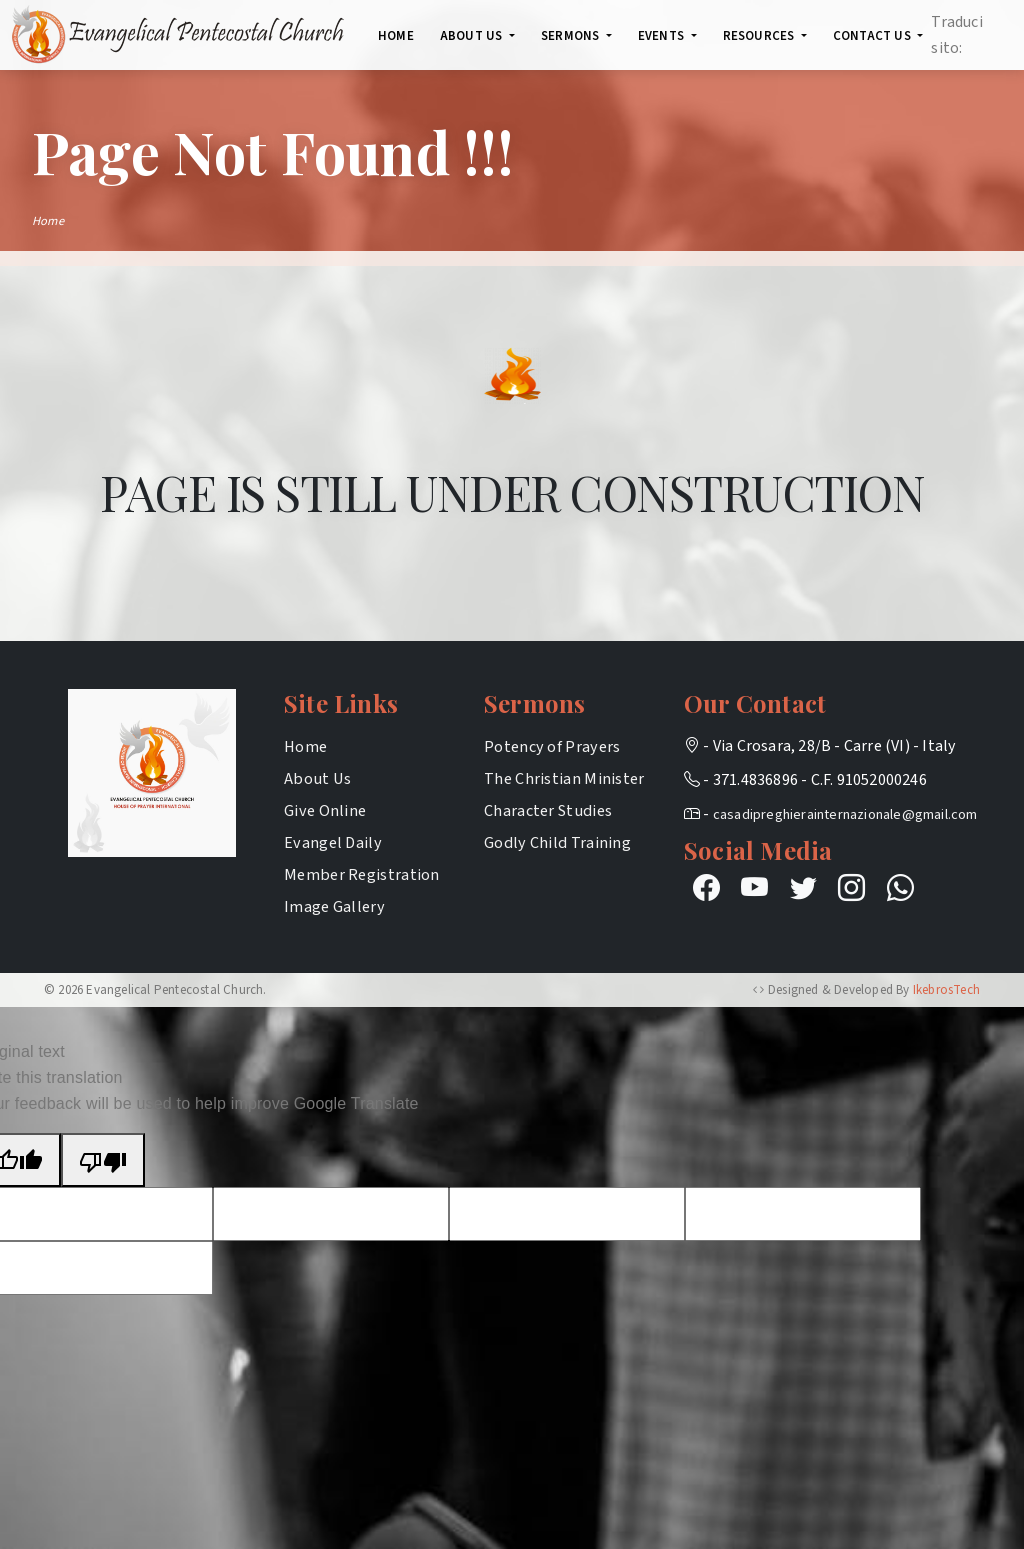 The image size is (1024, 1549). I want to click on Evangel Daily, so click(333, 842).